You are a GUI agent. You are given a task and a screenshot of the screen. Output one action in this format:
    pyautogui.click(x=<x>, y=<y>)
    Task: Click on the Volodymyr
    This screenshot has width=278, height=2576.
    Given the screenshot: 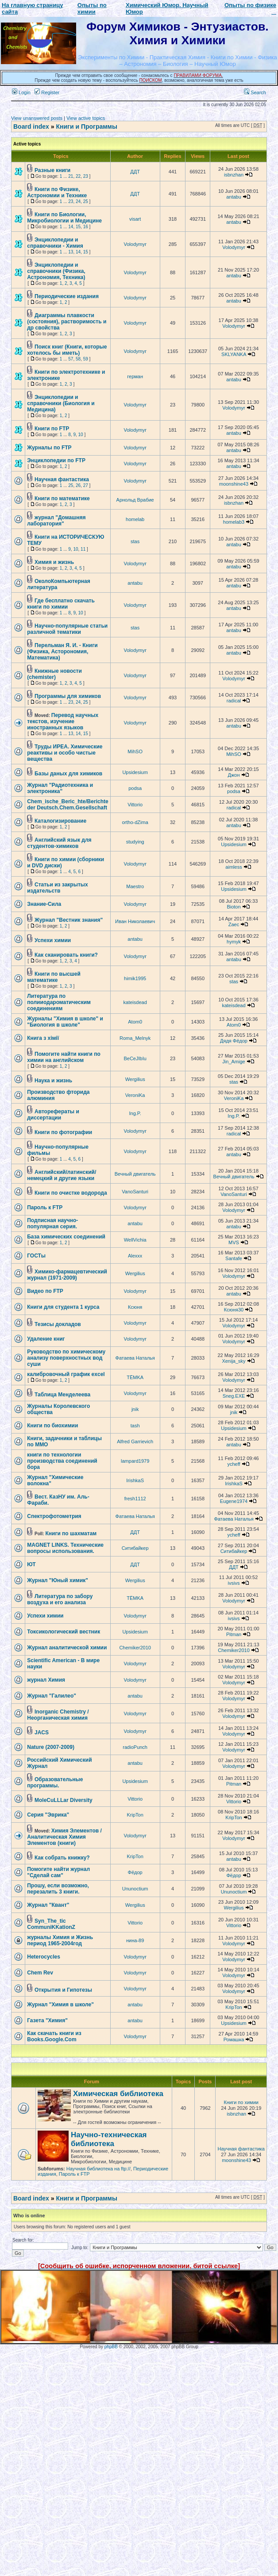 What is the action you would take?
    pyautogui.click(x=135, y=244)
    